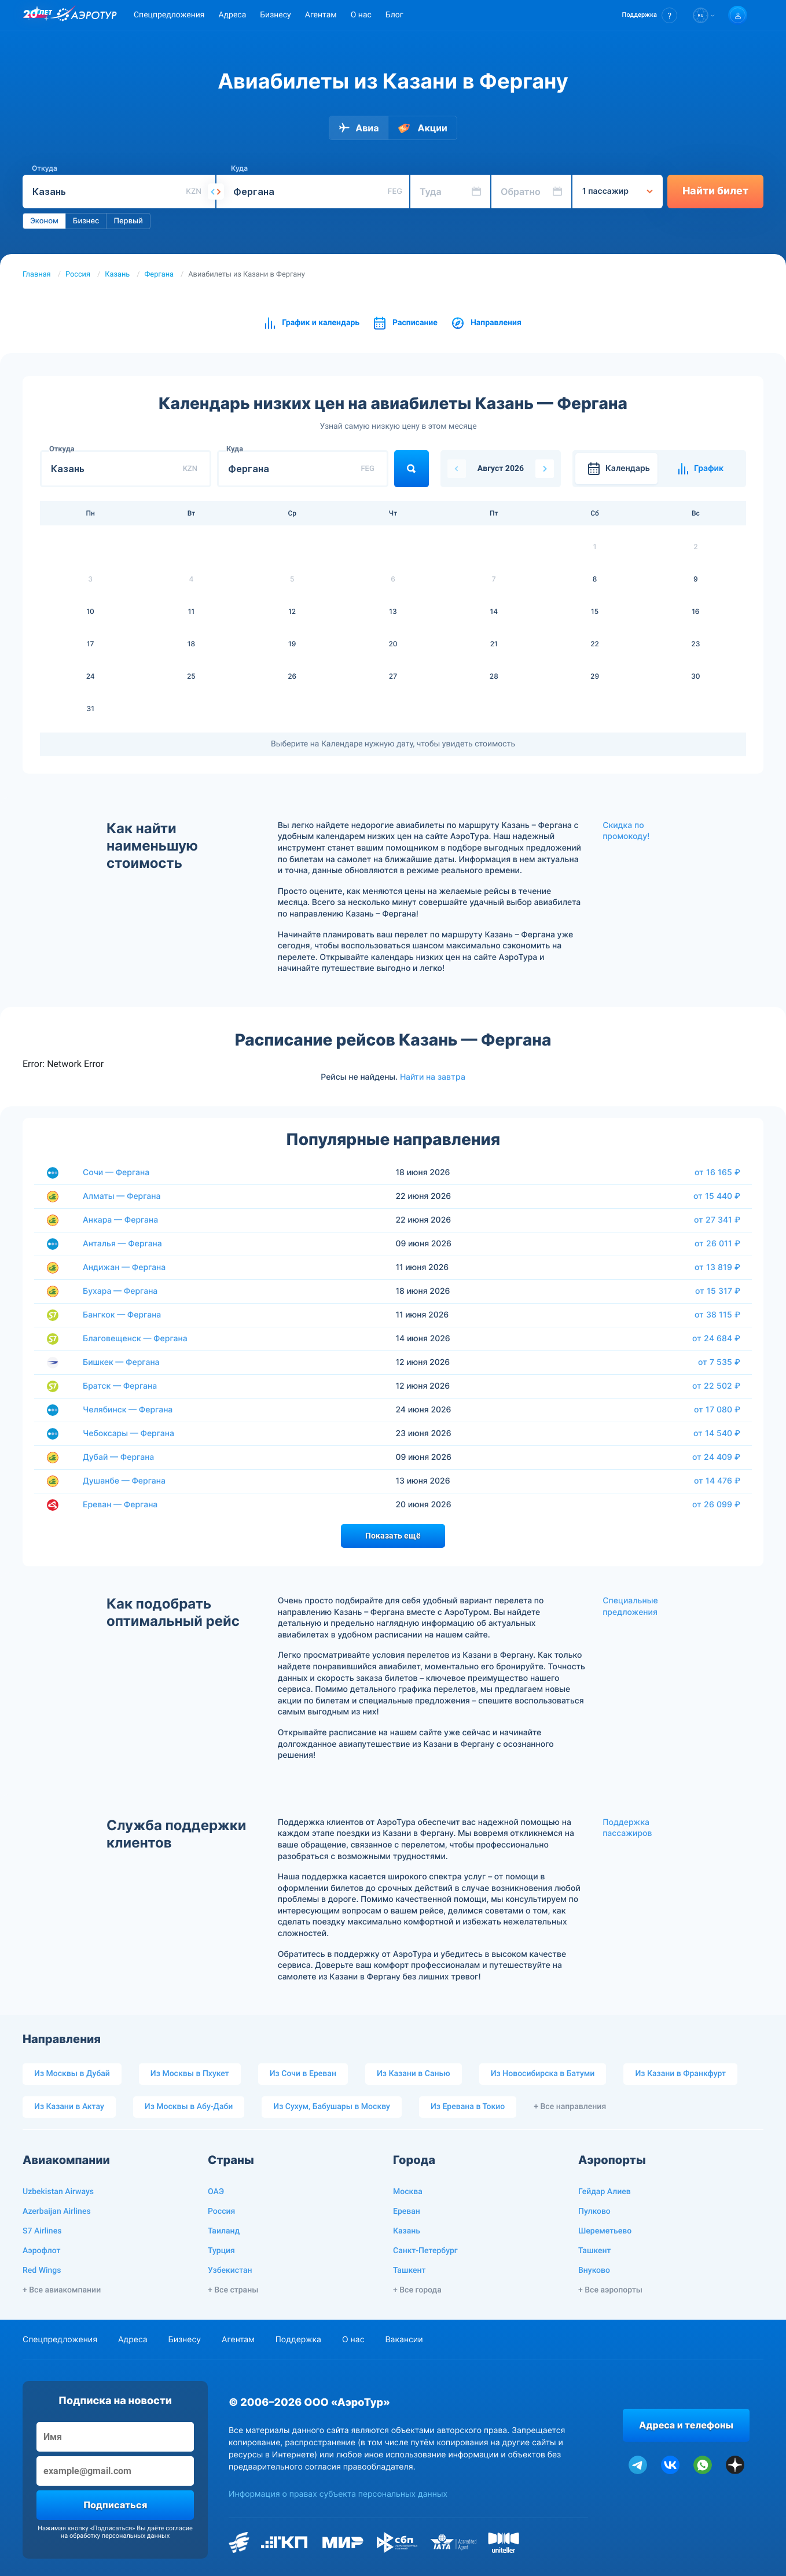  What do you see at coordinates (717, 1291) in the screenshot?
I see `от 15 317 ₽` at bounding box center [717, 1291].